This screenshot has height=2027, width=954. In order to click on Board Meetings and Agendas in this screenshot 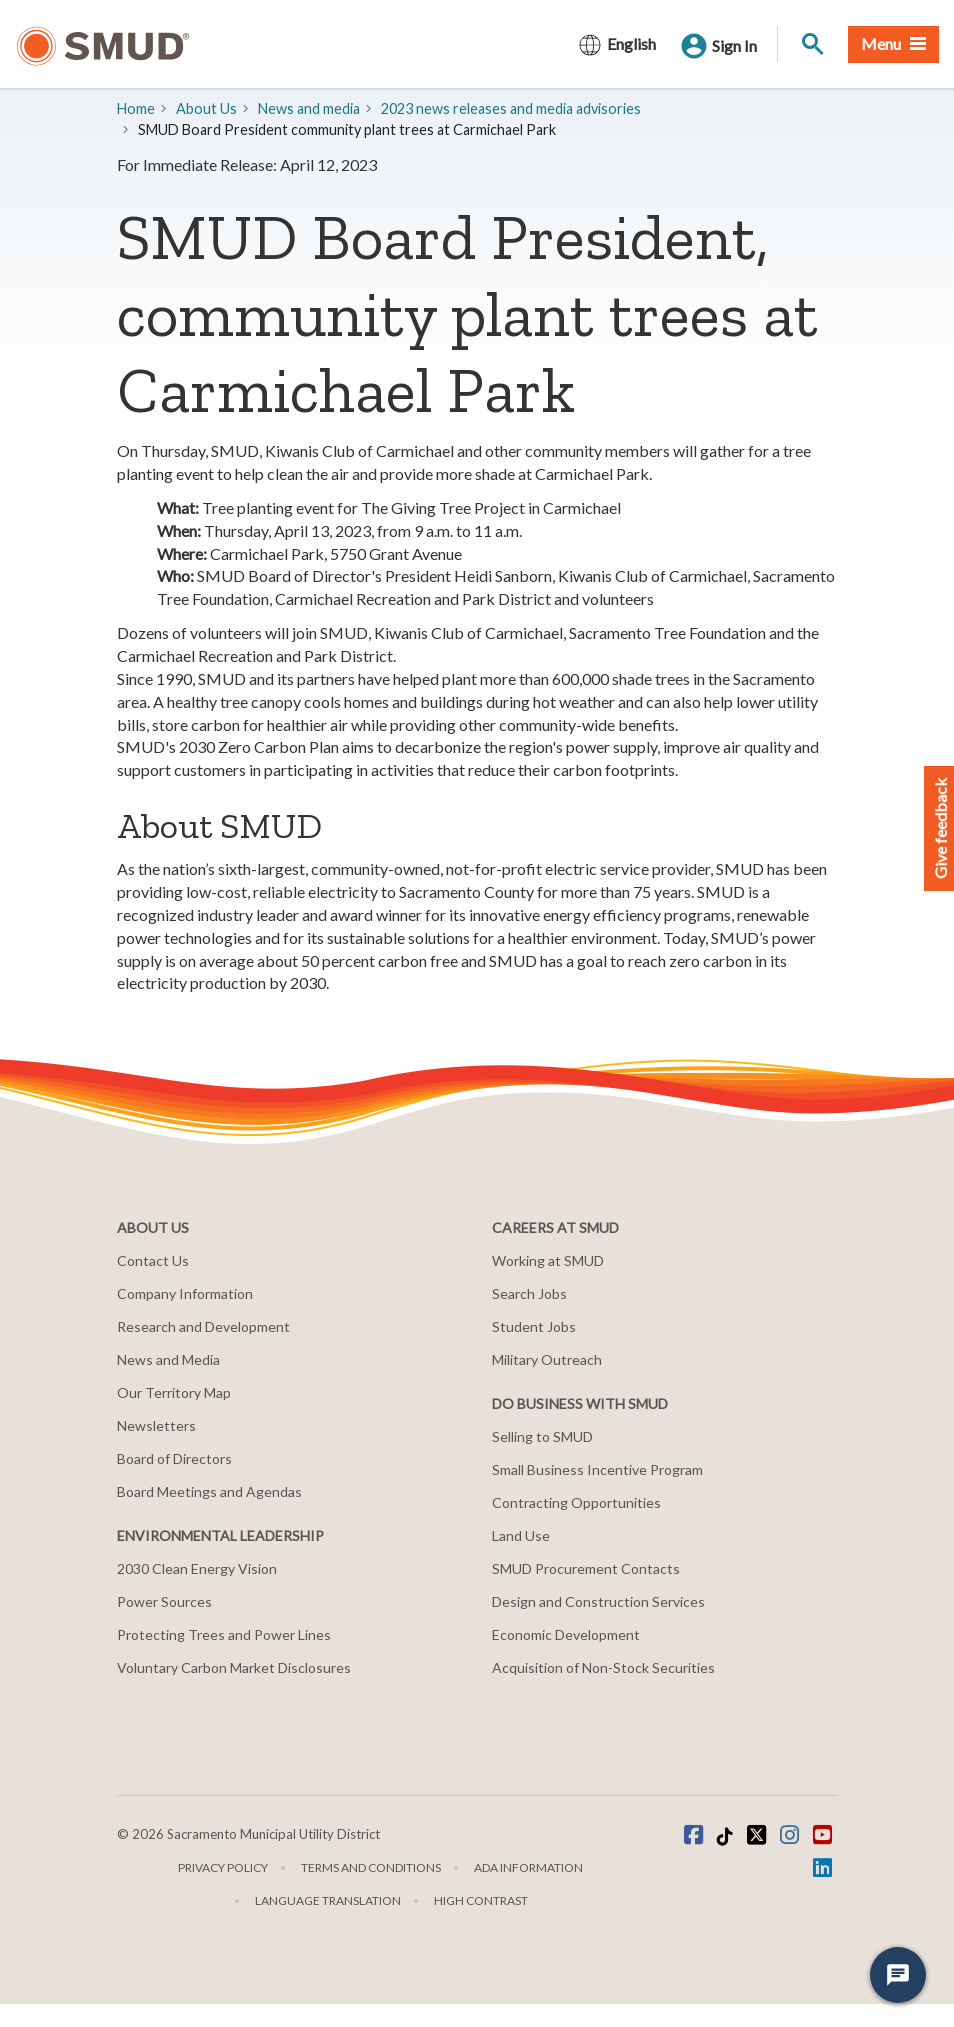, I will do `click(209, 1491)`.